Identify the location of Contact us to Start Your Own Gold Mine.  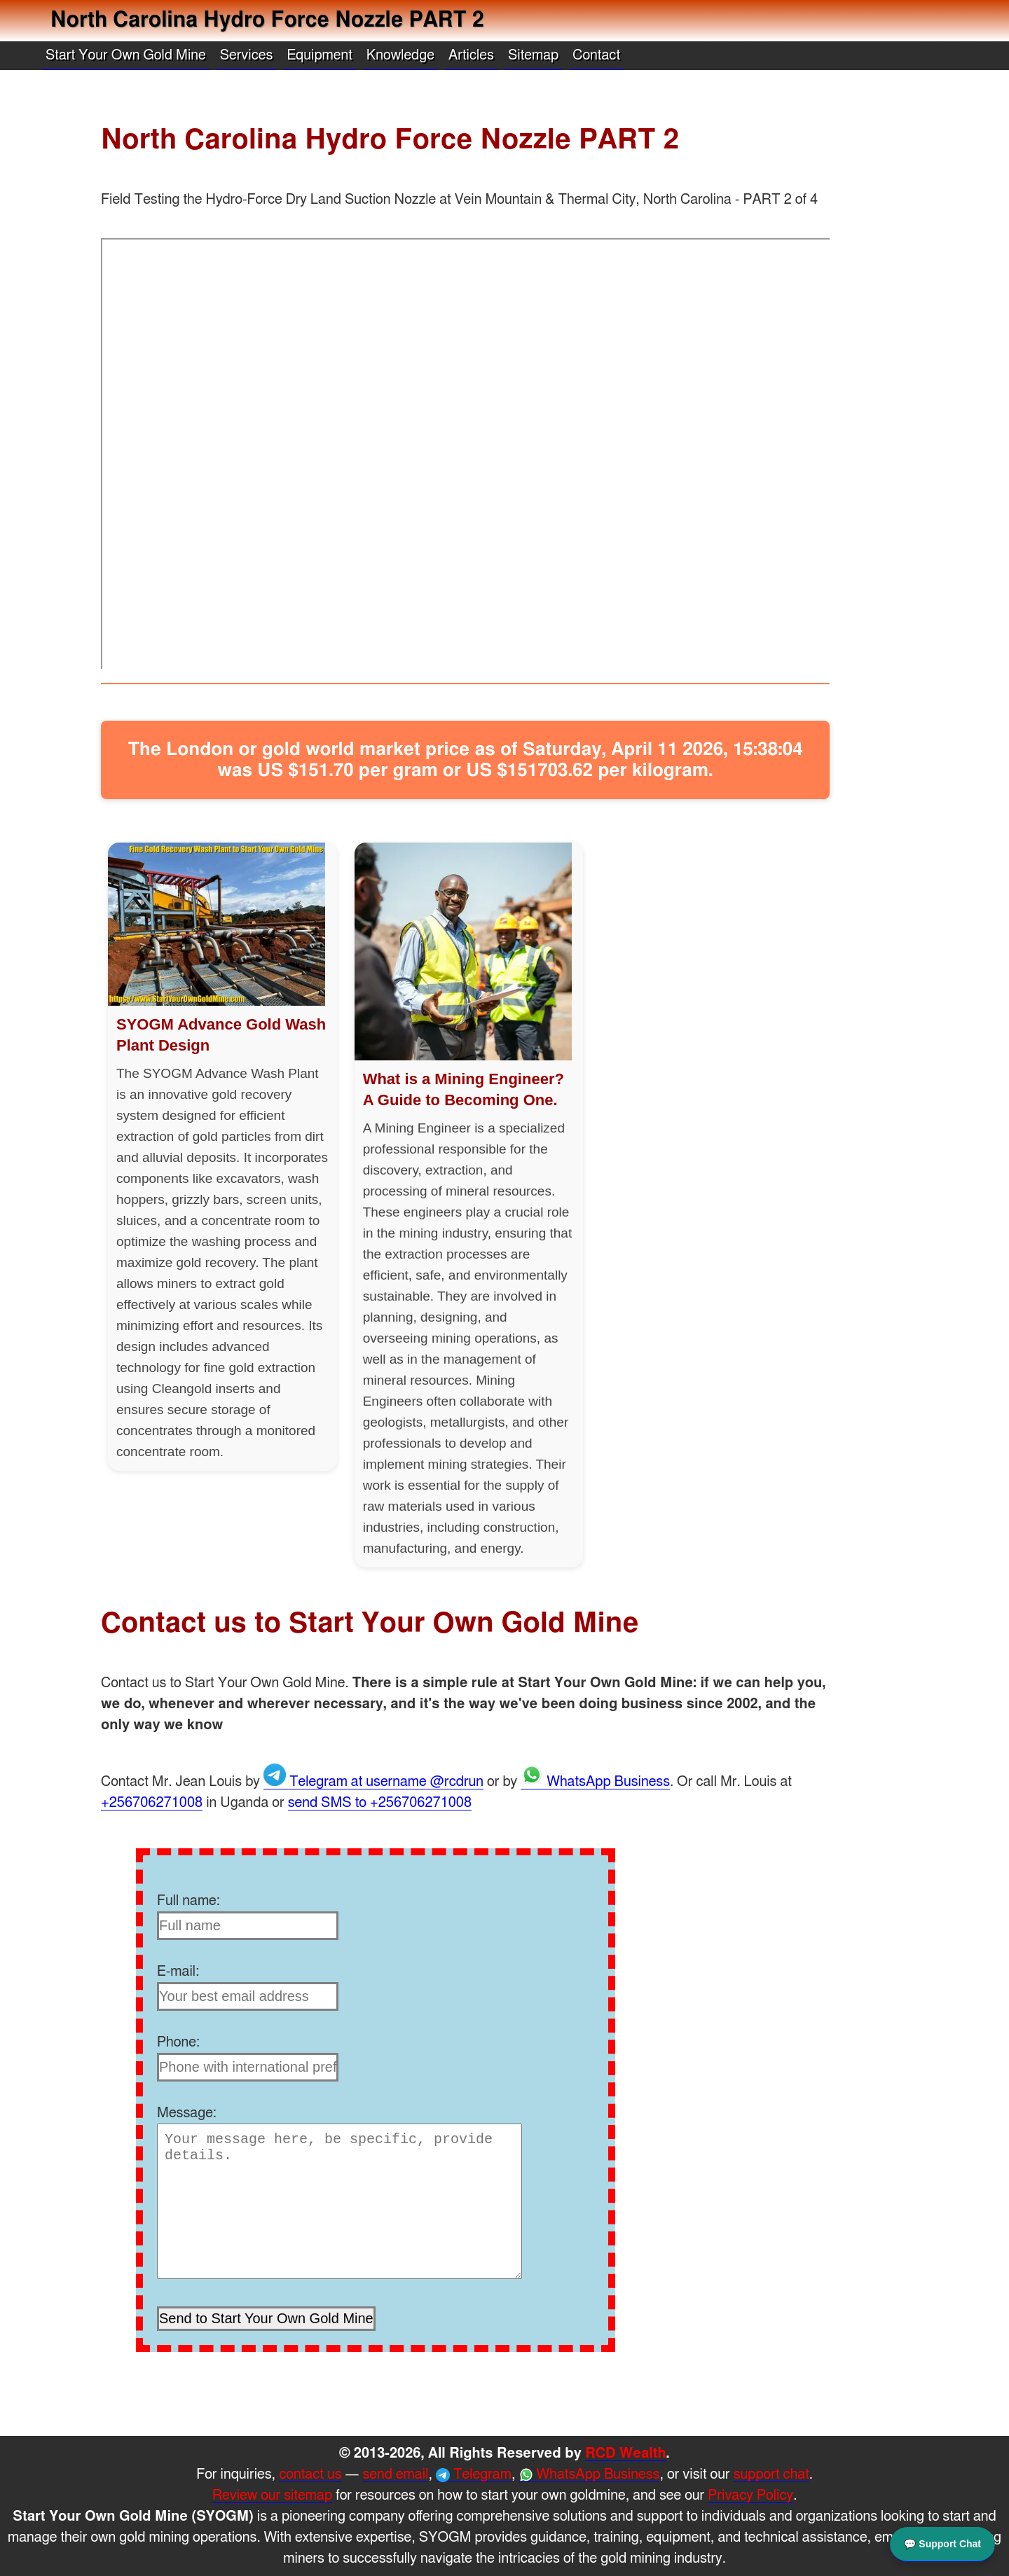
(370, 1623).